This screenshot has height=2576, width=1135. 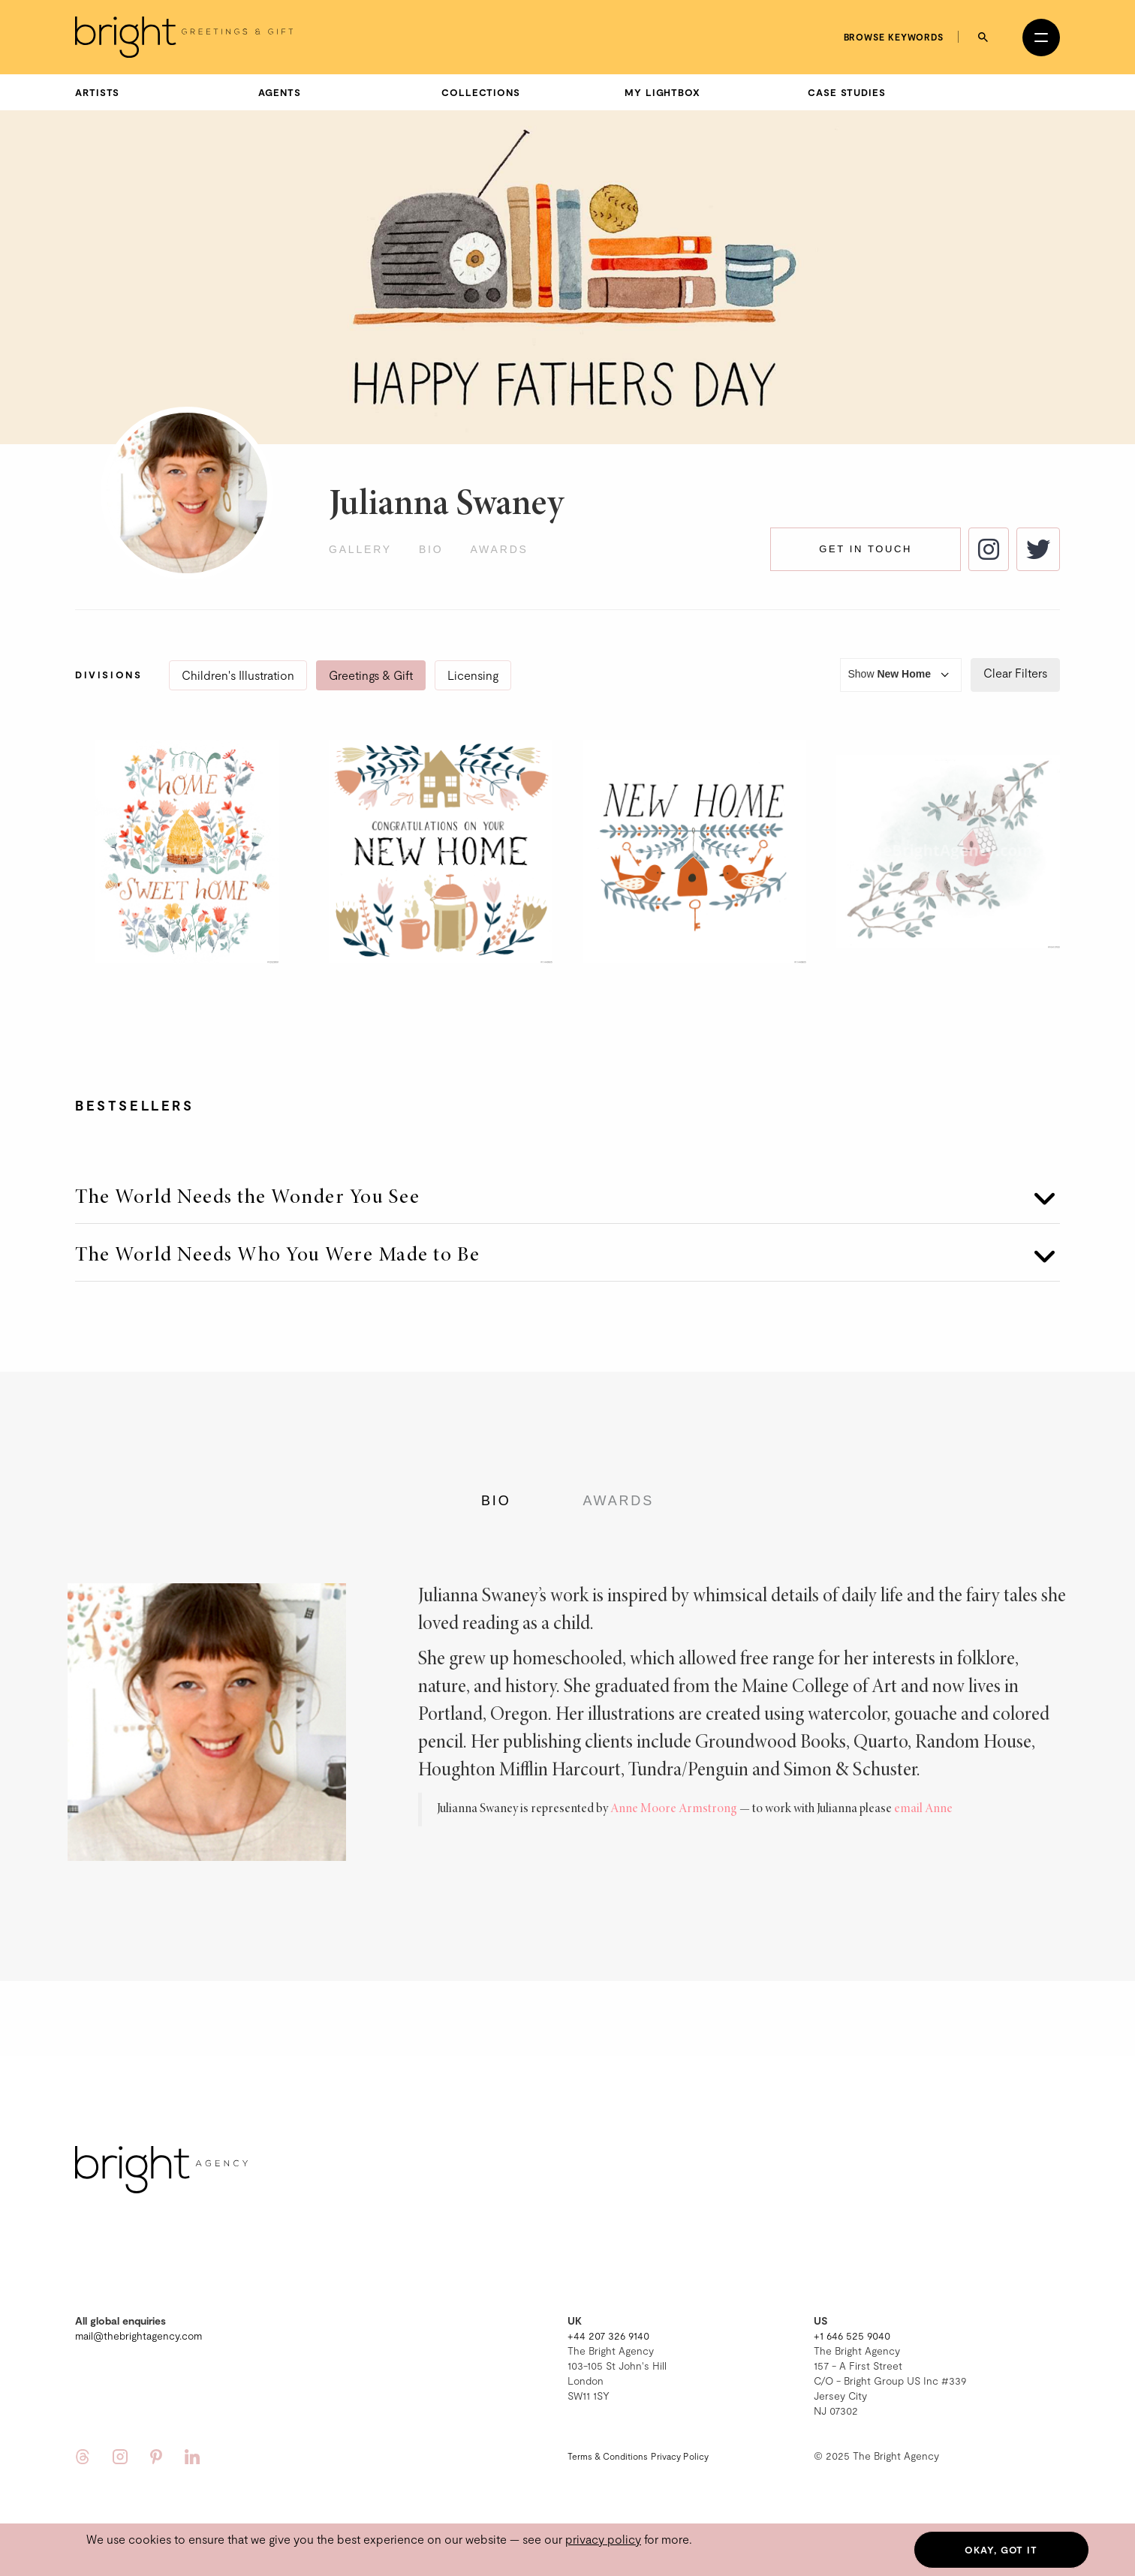 I want to click on Get in touch, so click(x=865, y=549).